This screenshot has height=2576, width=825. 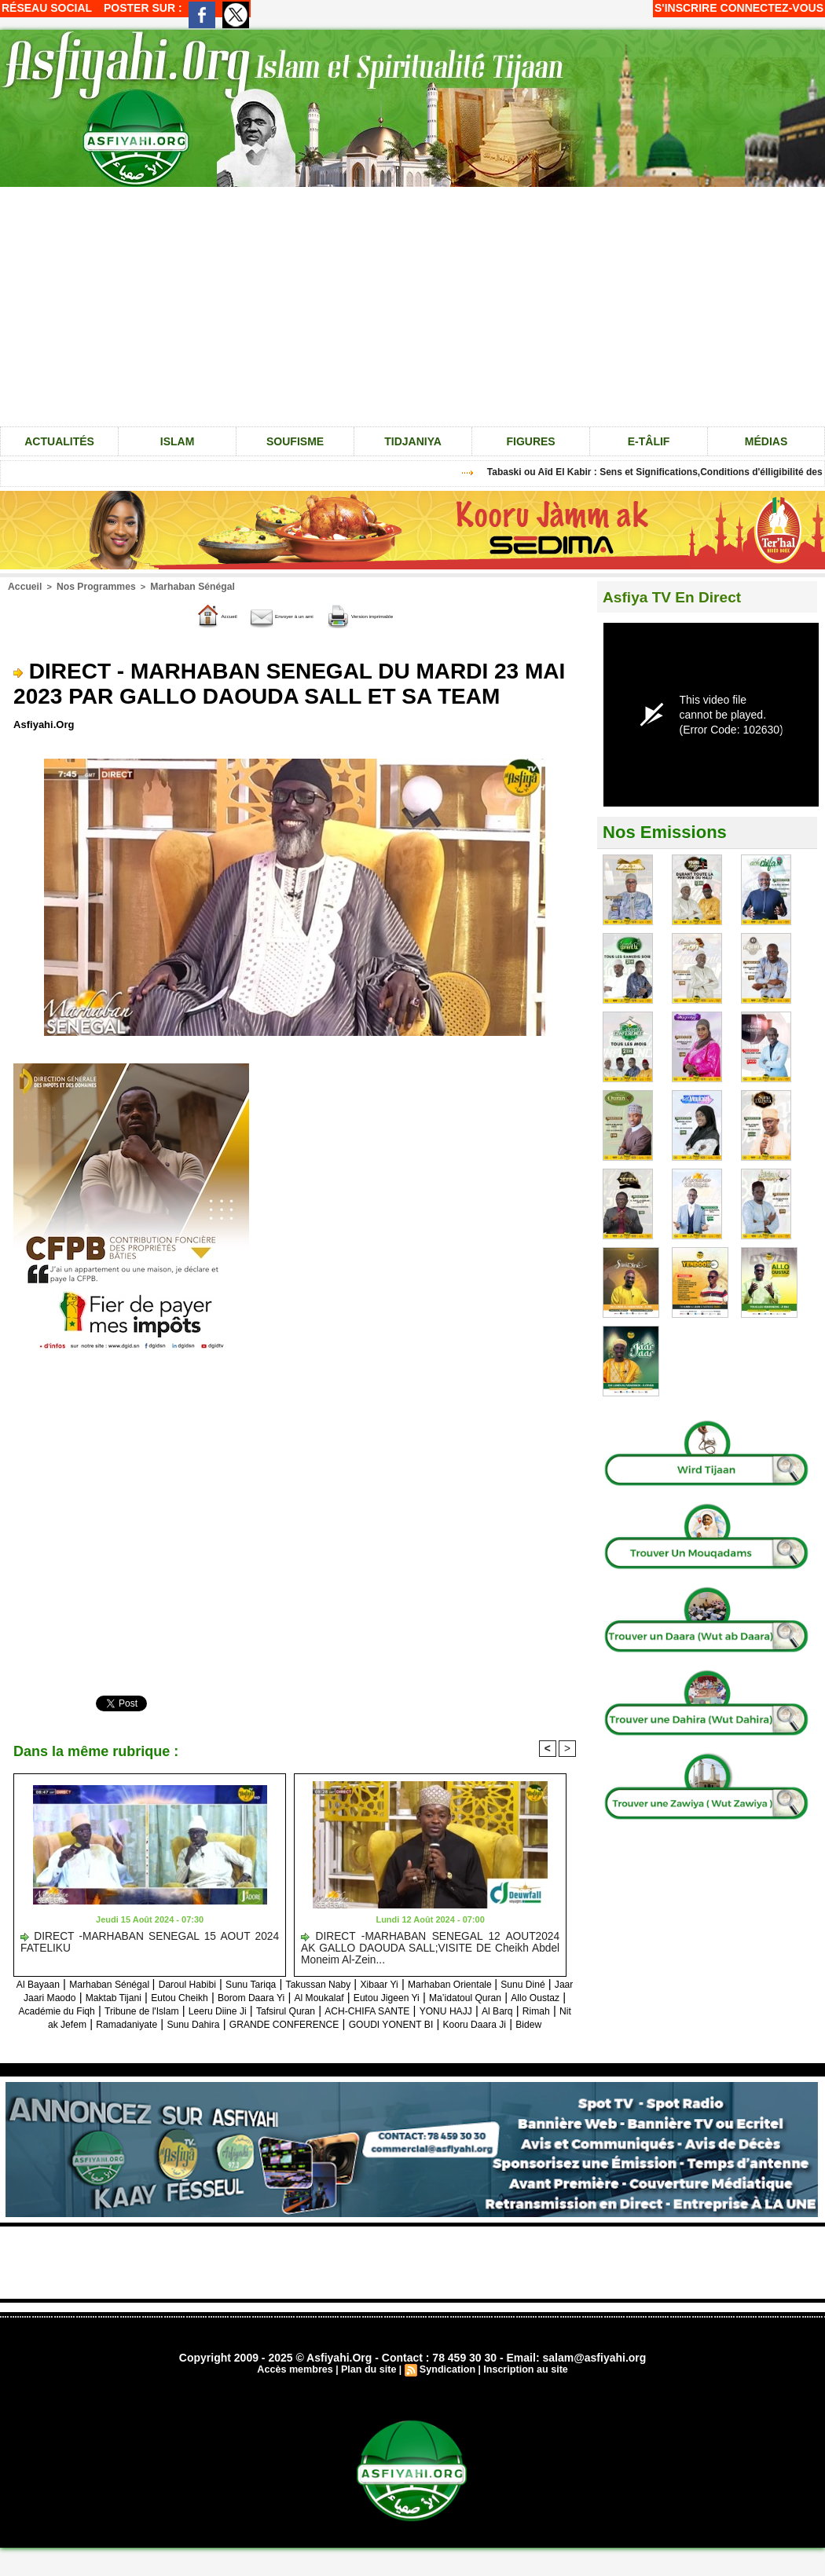 I want to click on Al Barq, so click(x=310, y=2022).